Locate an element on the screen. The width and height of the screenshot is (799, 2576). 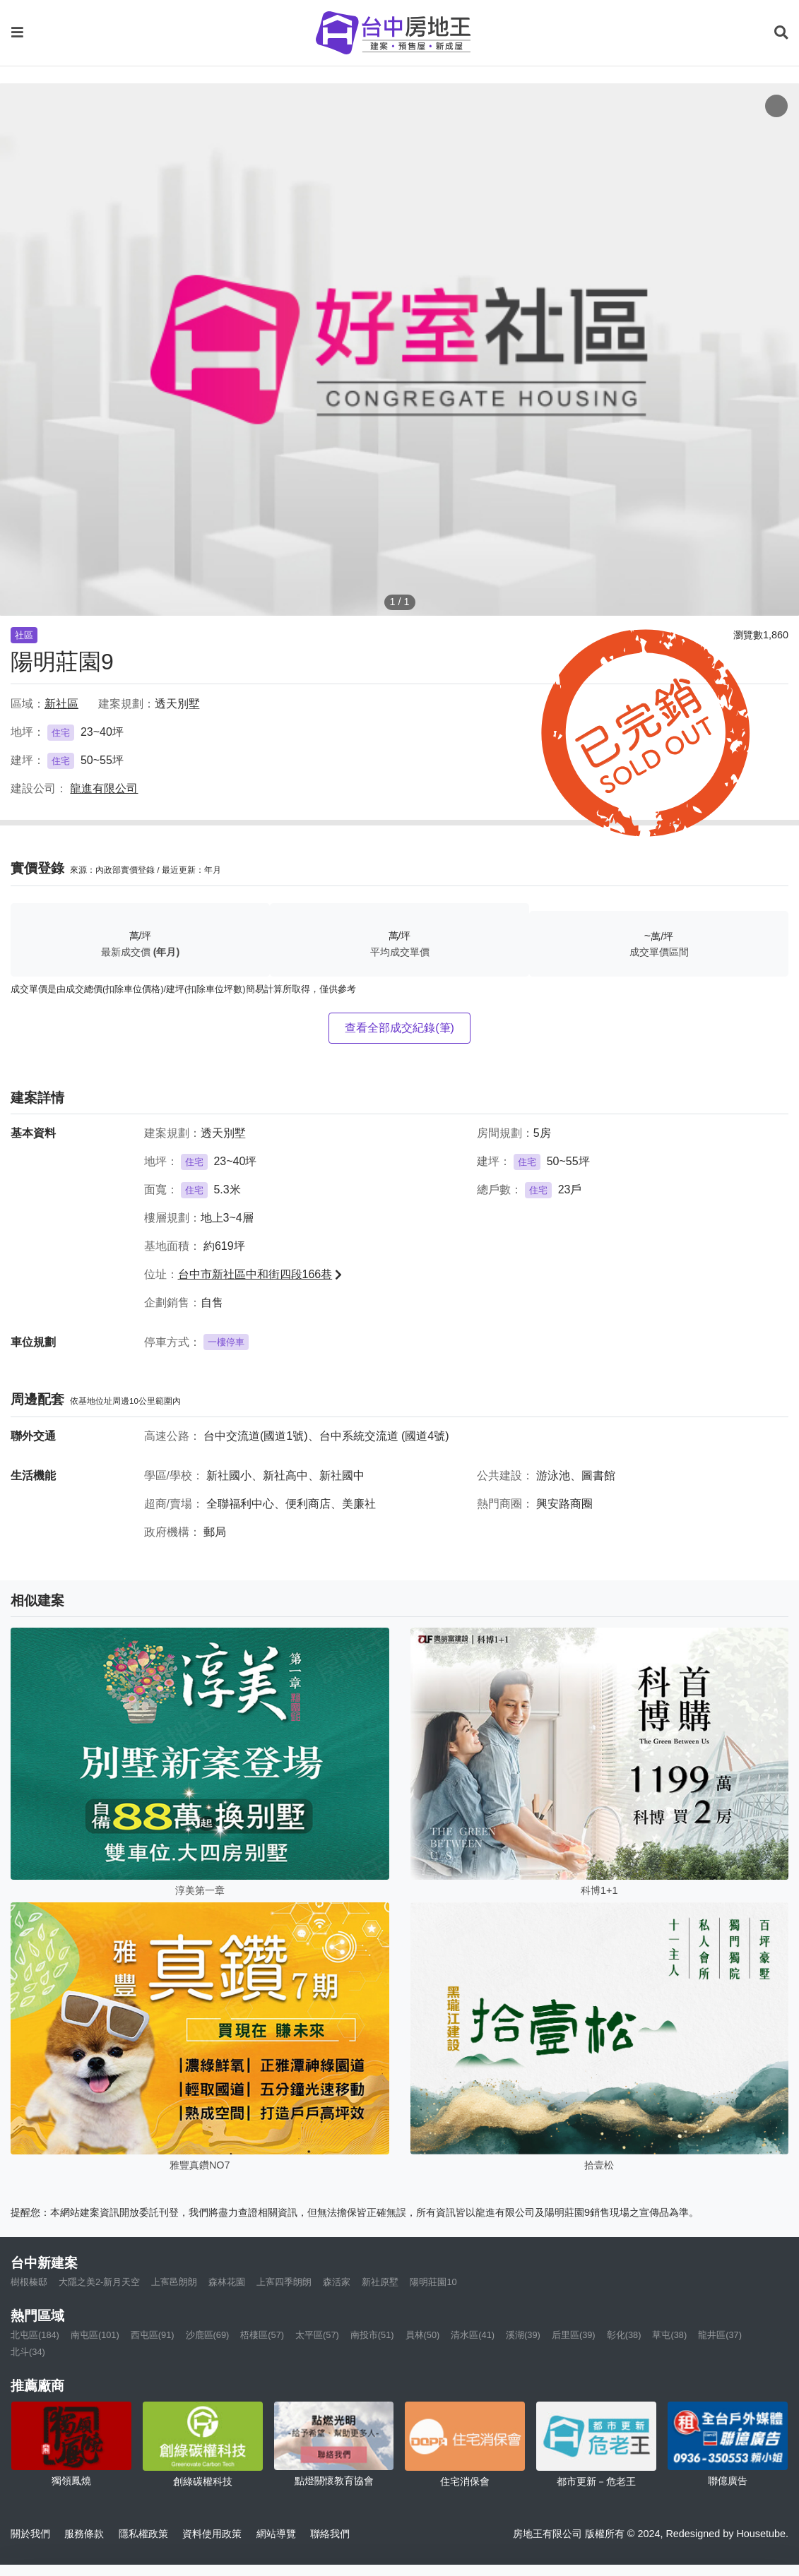
西屯區(91) is located at coordinates (152, 2335).